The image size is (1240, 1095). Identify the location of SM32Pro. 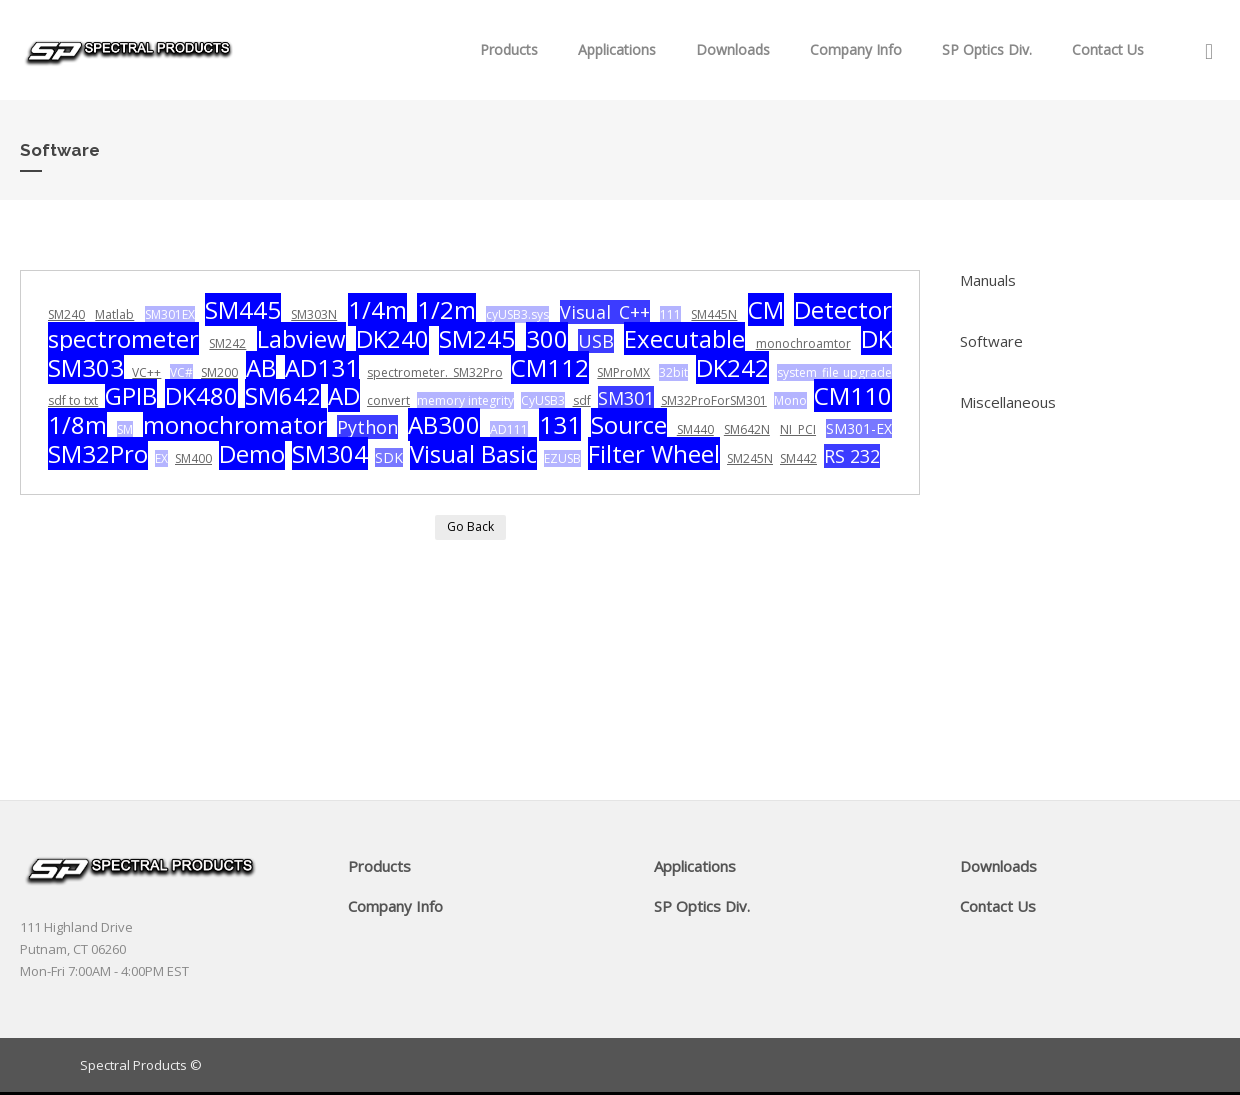
(98, 453).